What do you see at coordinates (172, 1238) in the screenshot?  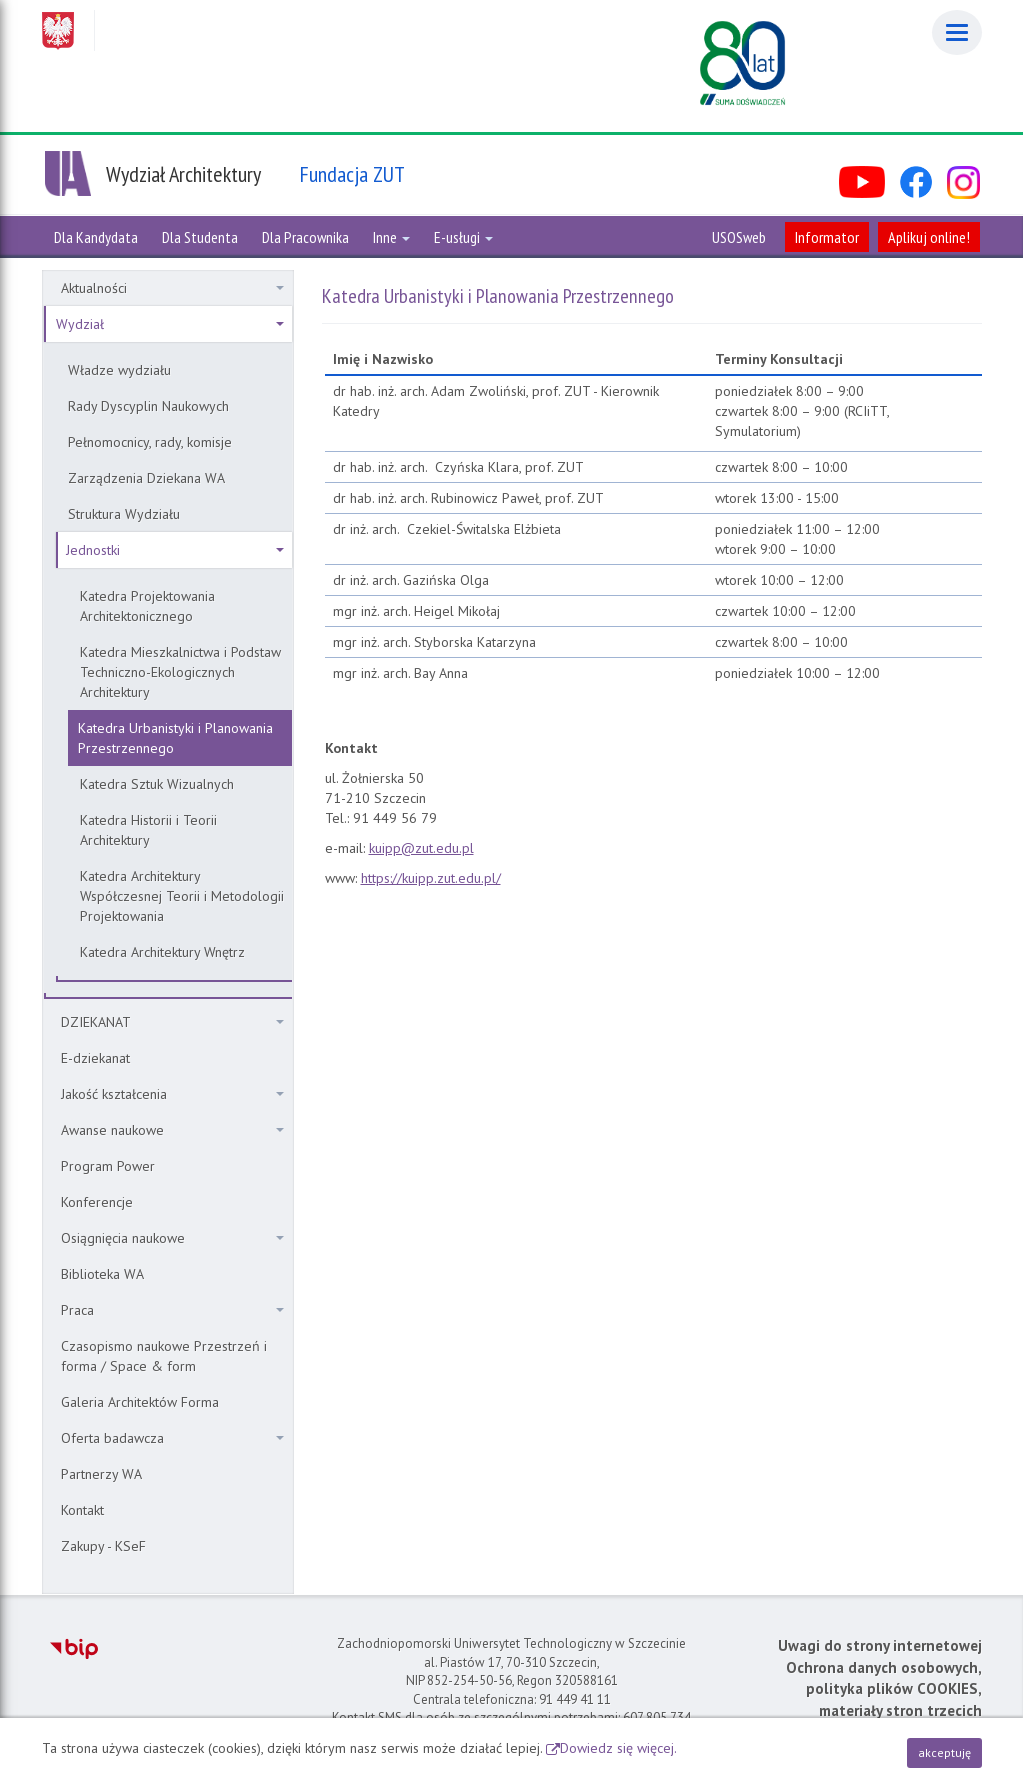 I see `Osiągnięcia naukowe` at bounding box center [172, 1238].